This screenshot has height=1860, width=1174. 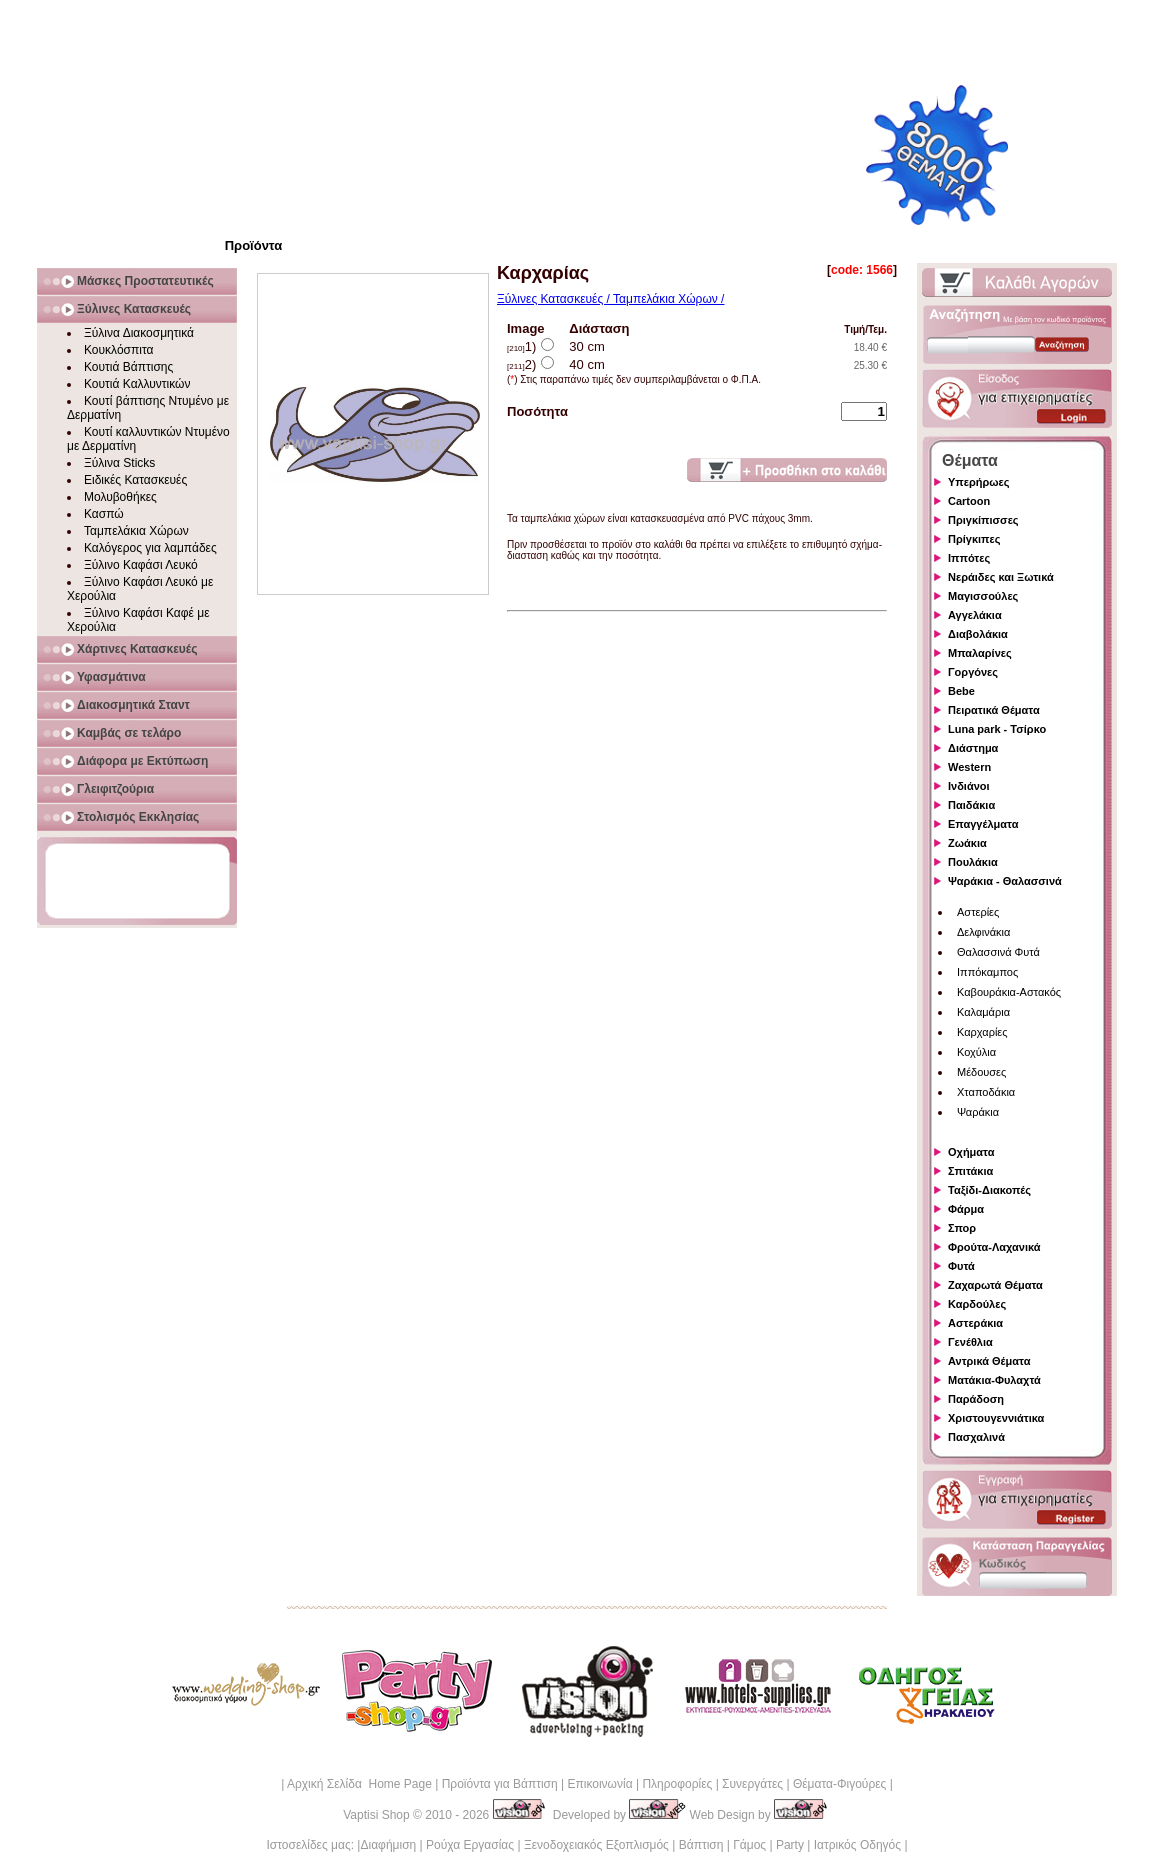 I want to click on Κουτιά Βάπτισης, so click(x=128, y=367).